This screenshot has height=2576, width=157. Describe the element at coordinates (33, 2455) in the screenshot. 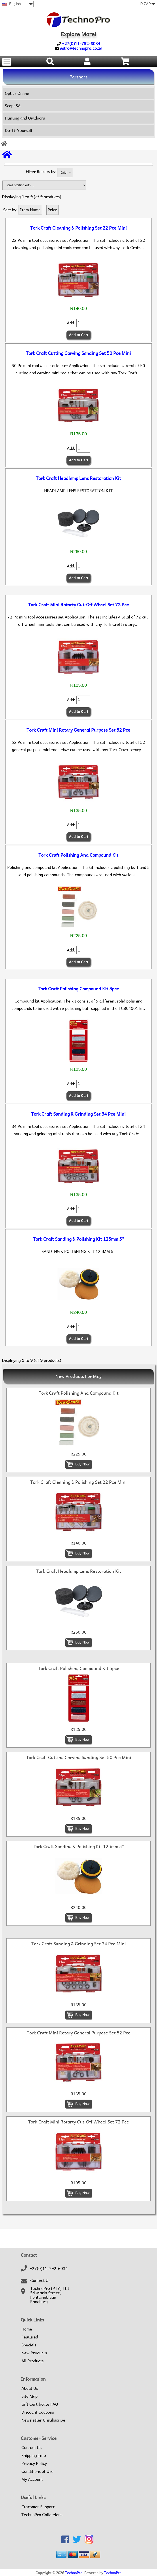

I see `Shipping Info` at that location.